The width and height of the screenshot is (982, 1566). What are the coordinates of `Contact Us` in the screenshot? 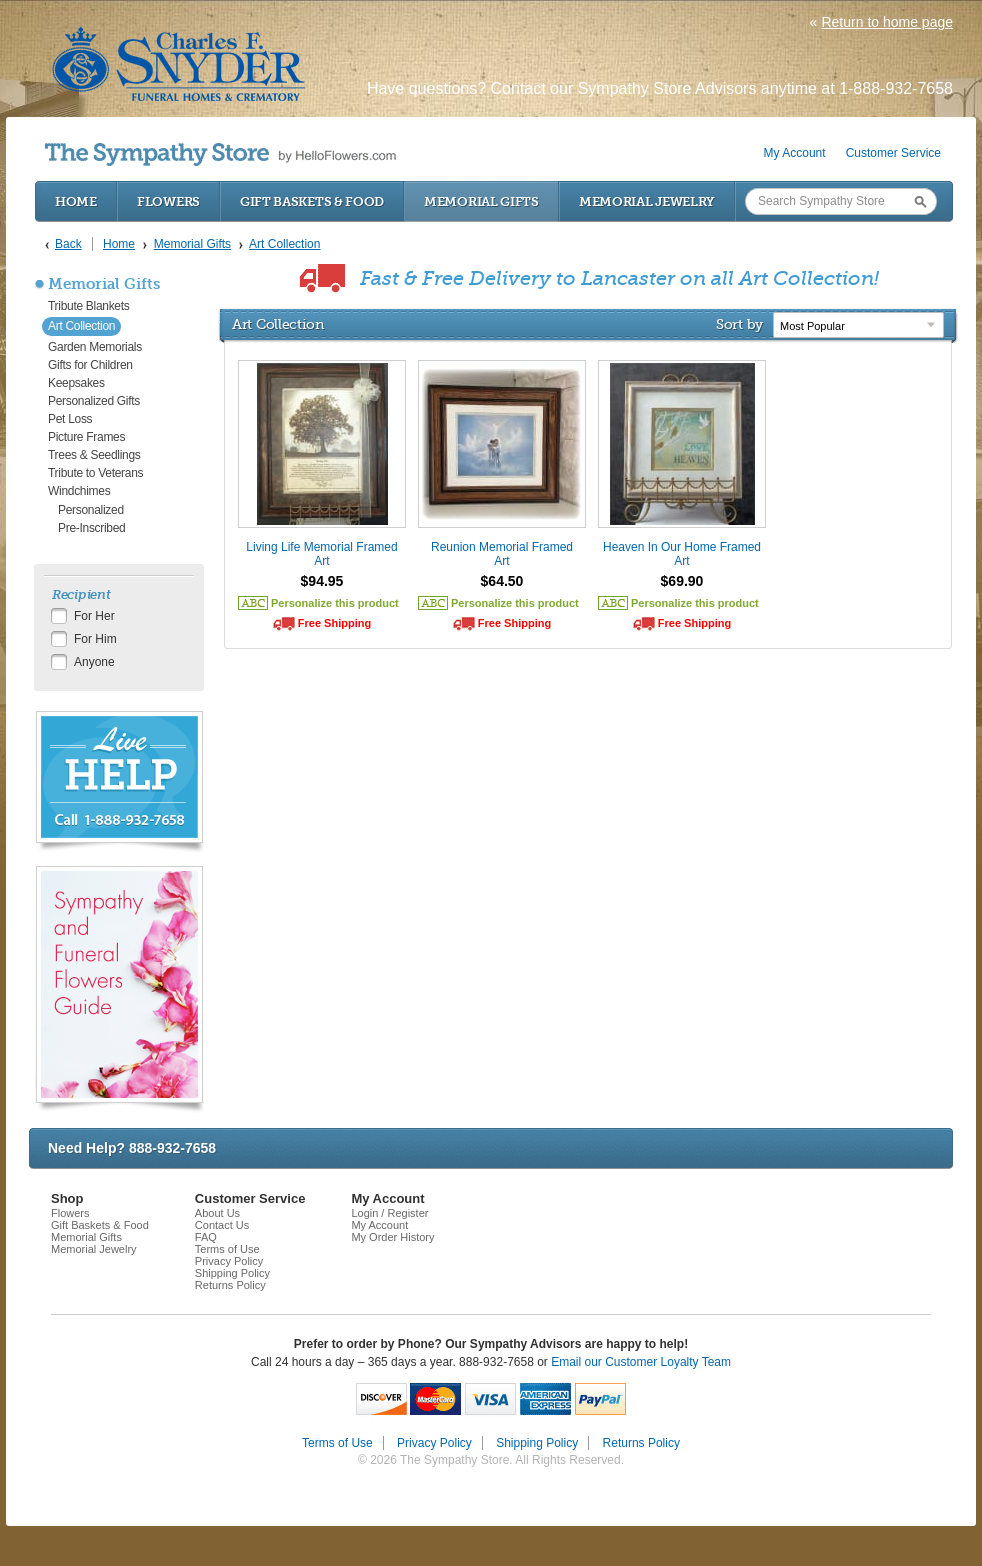 It's located at (222, 1225).